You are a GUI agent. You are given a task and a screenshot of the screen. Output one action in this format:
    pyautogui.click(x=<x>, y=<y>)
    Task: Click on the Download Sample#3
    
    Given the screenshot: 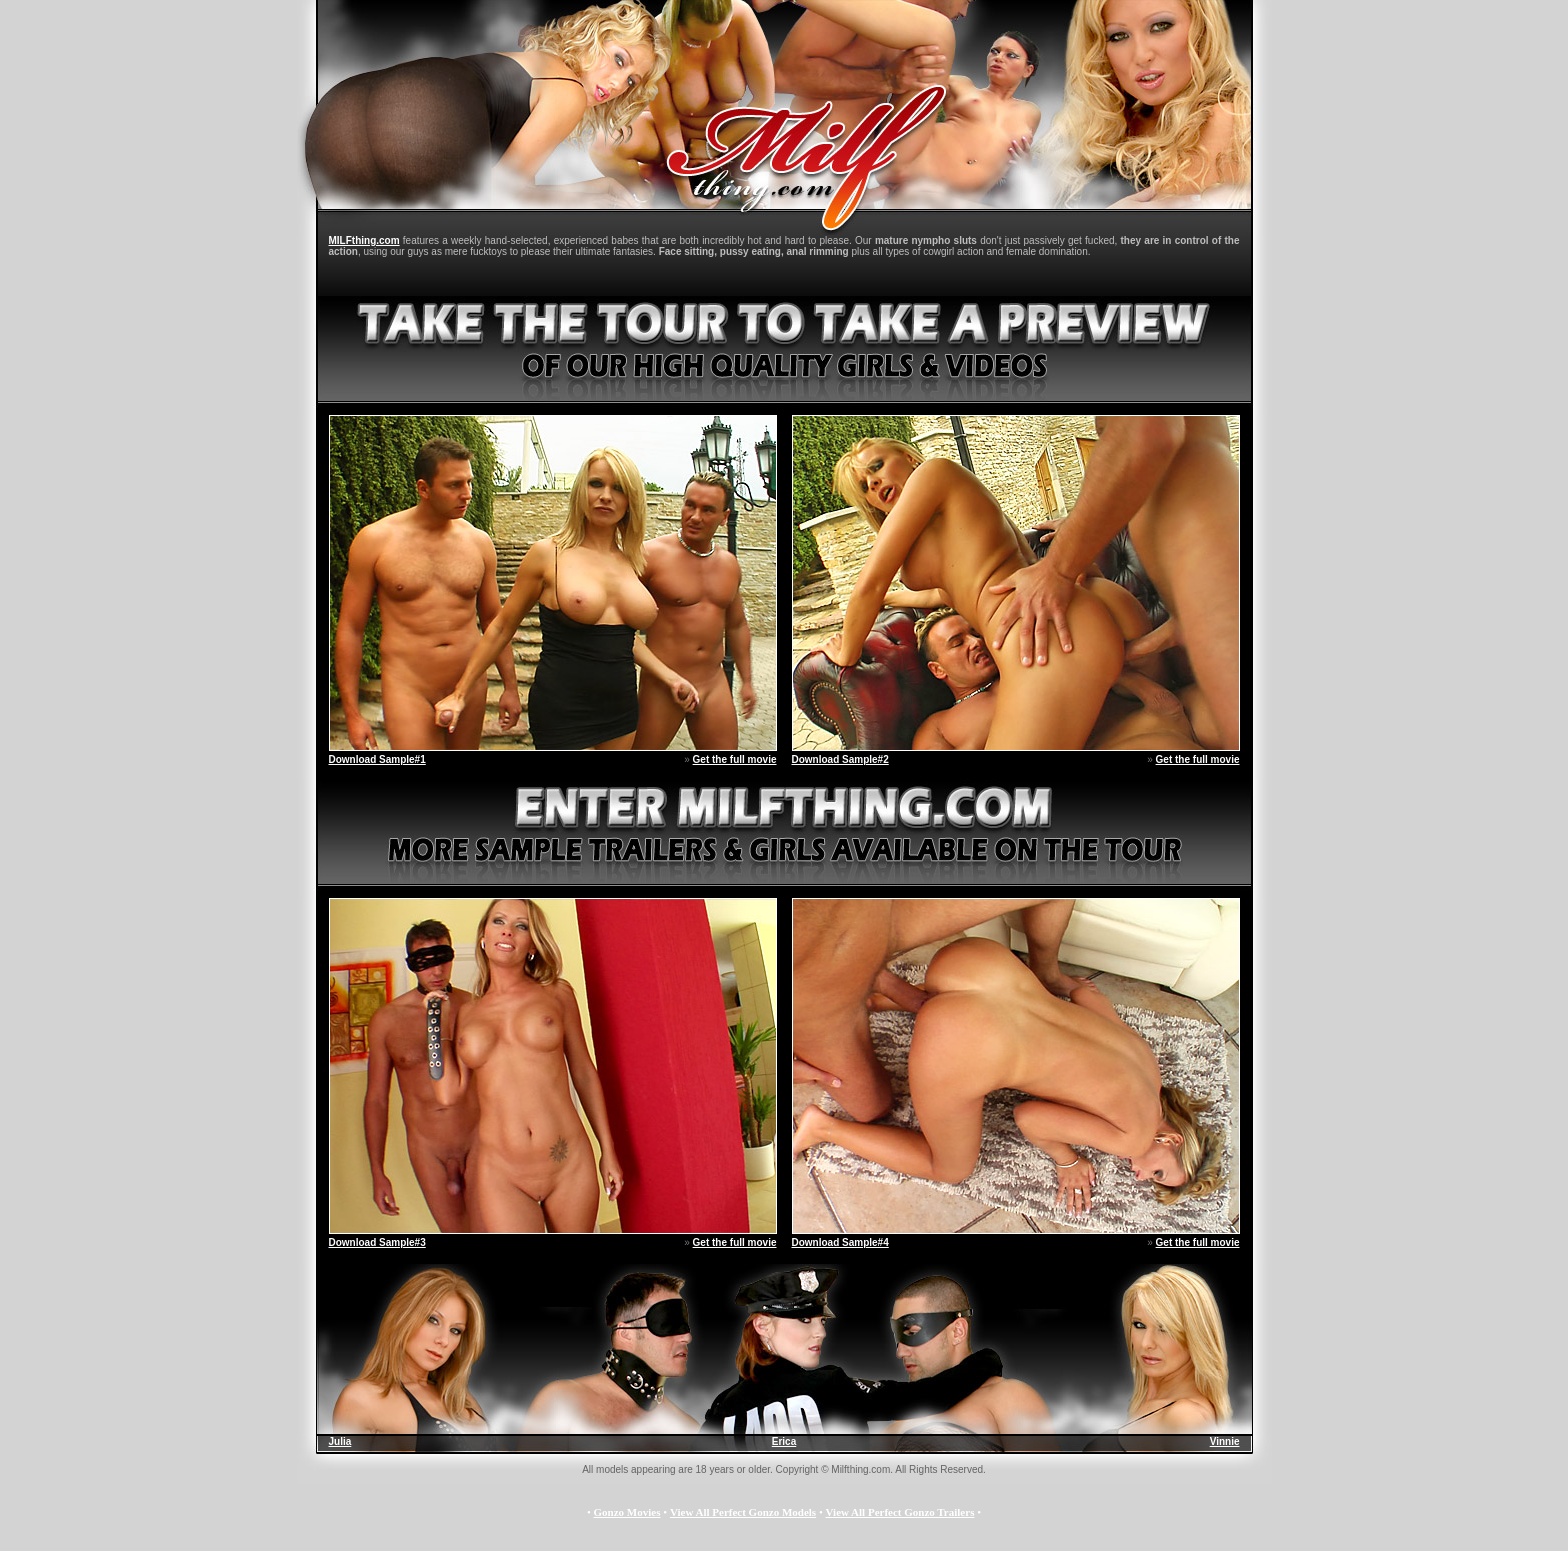 What is the action you would take?
    pyautogui.click(x=377, y=1242)
    